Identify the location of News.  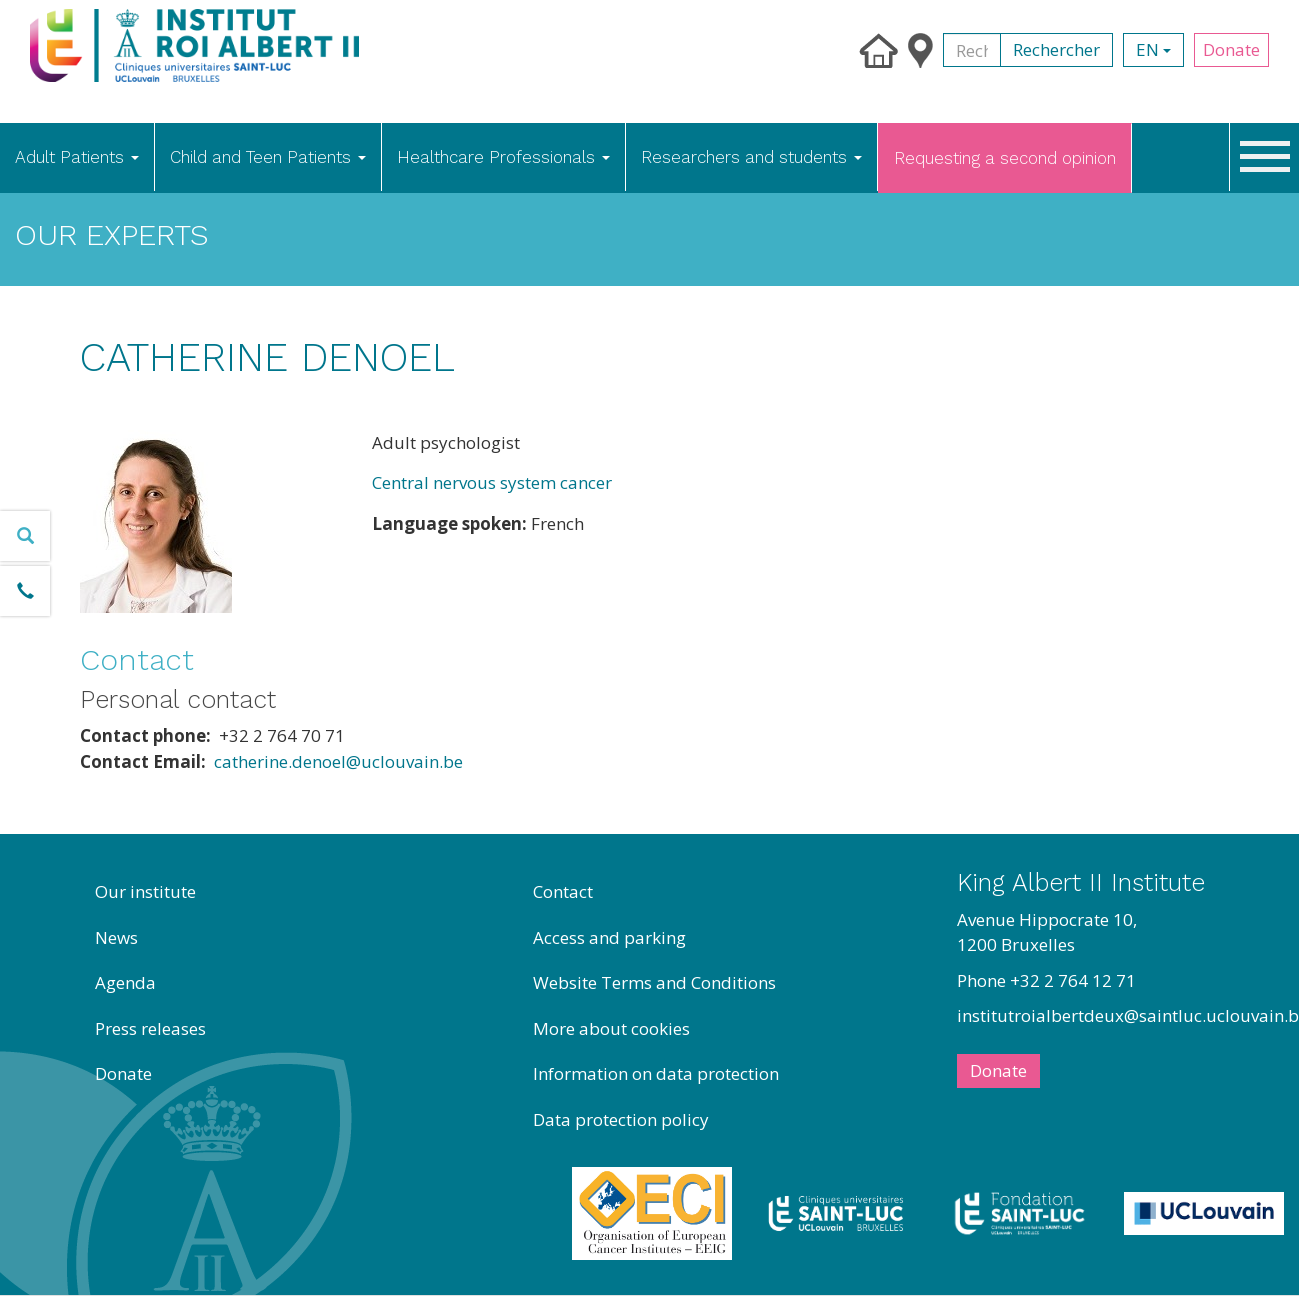
(116, 937).